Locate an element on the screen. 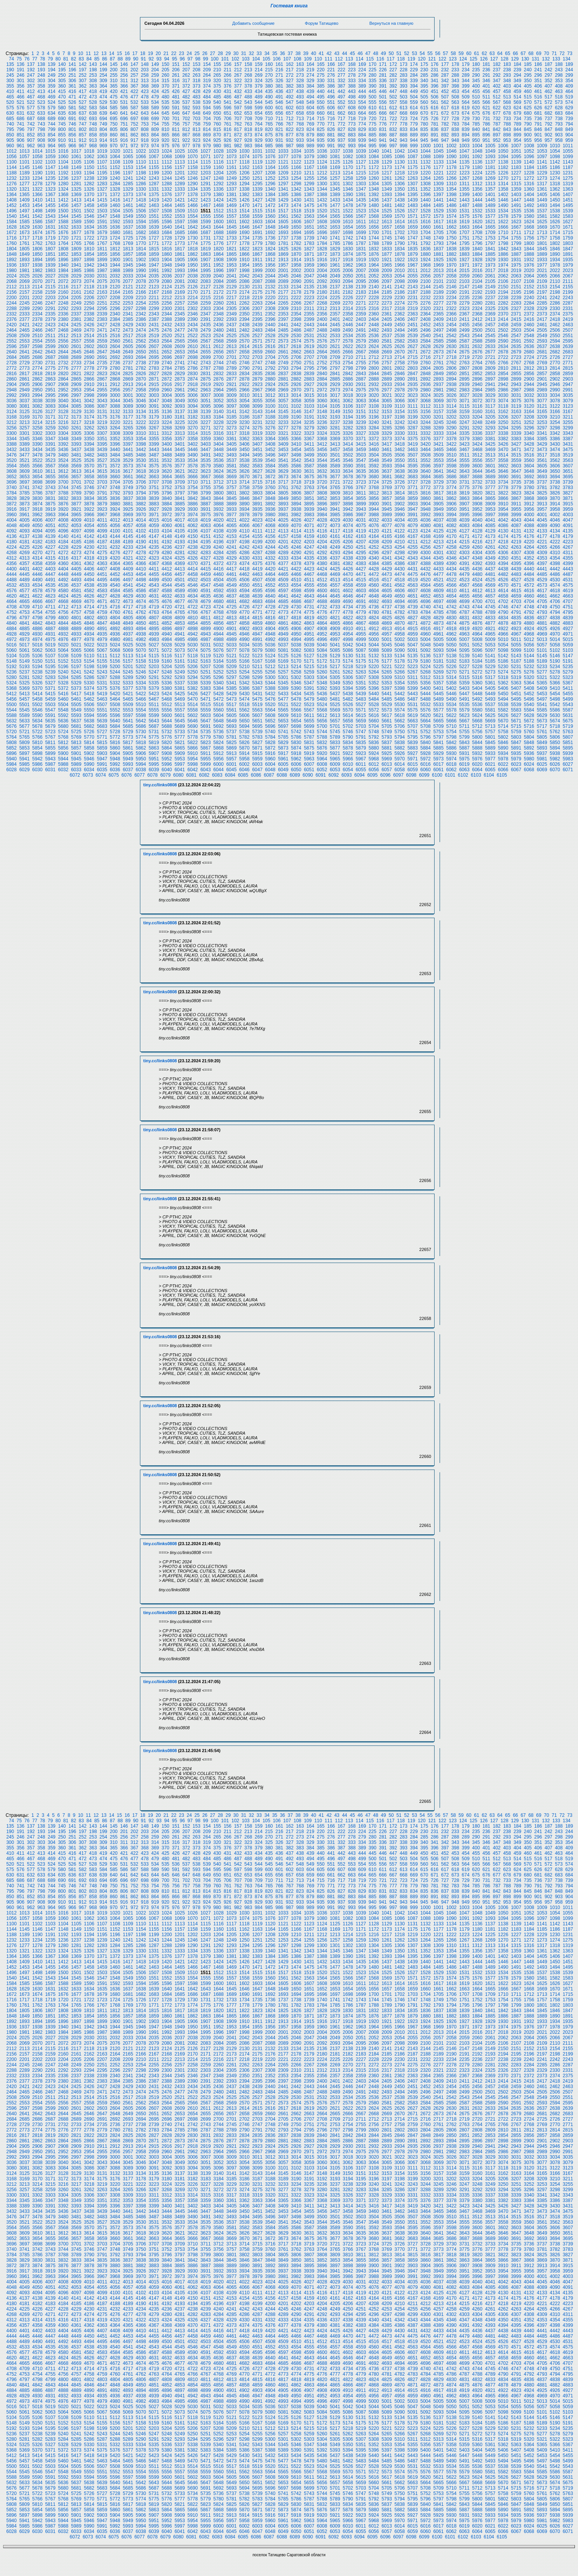 The image size is (578, 2576). 4699 is located at coordinates (464, 601).